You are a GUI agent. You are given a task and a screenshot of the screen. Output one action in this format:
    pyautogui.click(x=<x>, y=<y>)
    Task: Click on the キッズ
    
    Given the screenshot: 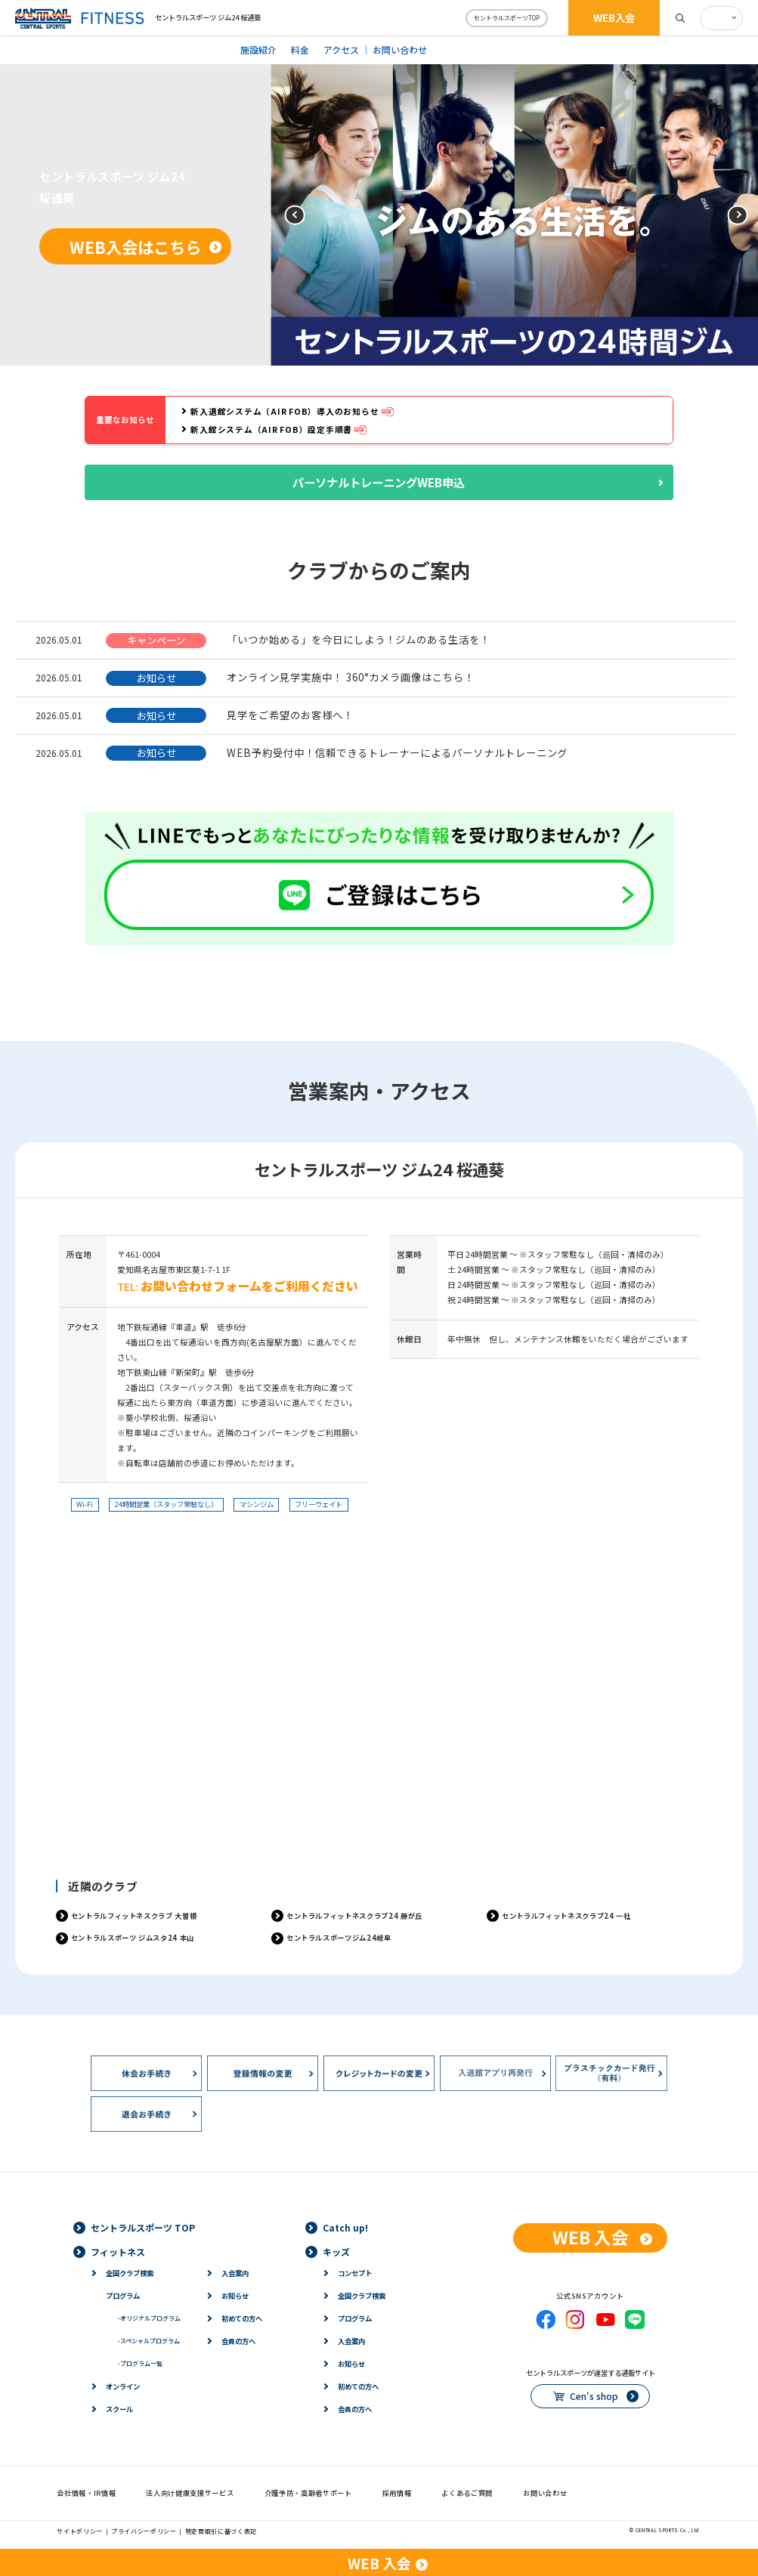 What is the action you would take?
    pyautogui.click(x=336, y=2251)
    